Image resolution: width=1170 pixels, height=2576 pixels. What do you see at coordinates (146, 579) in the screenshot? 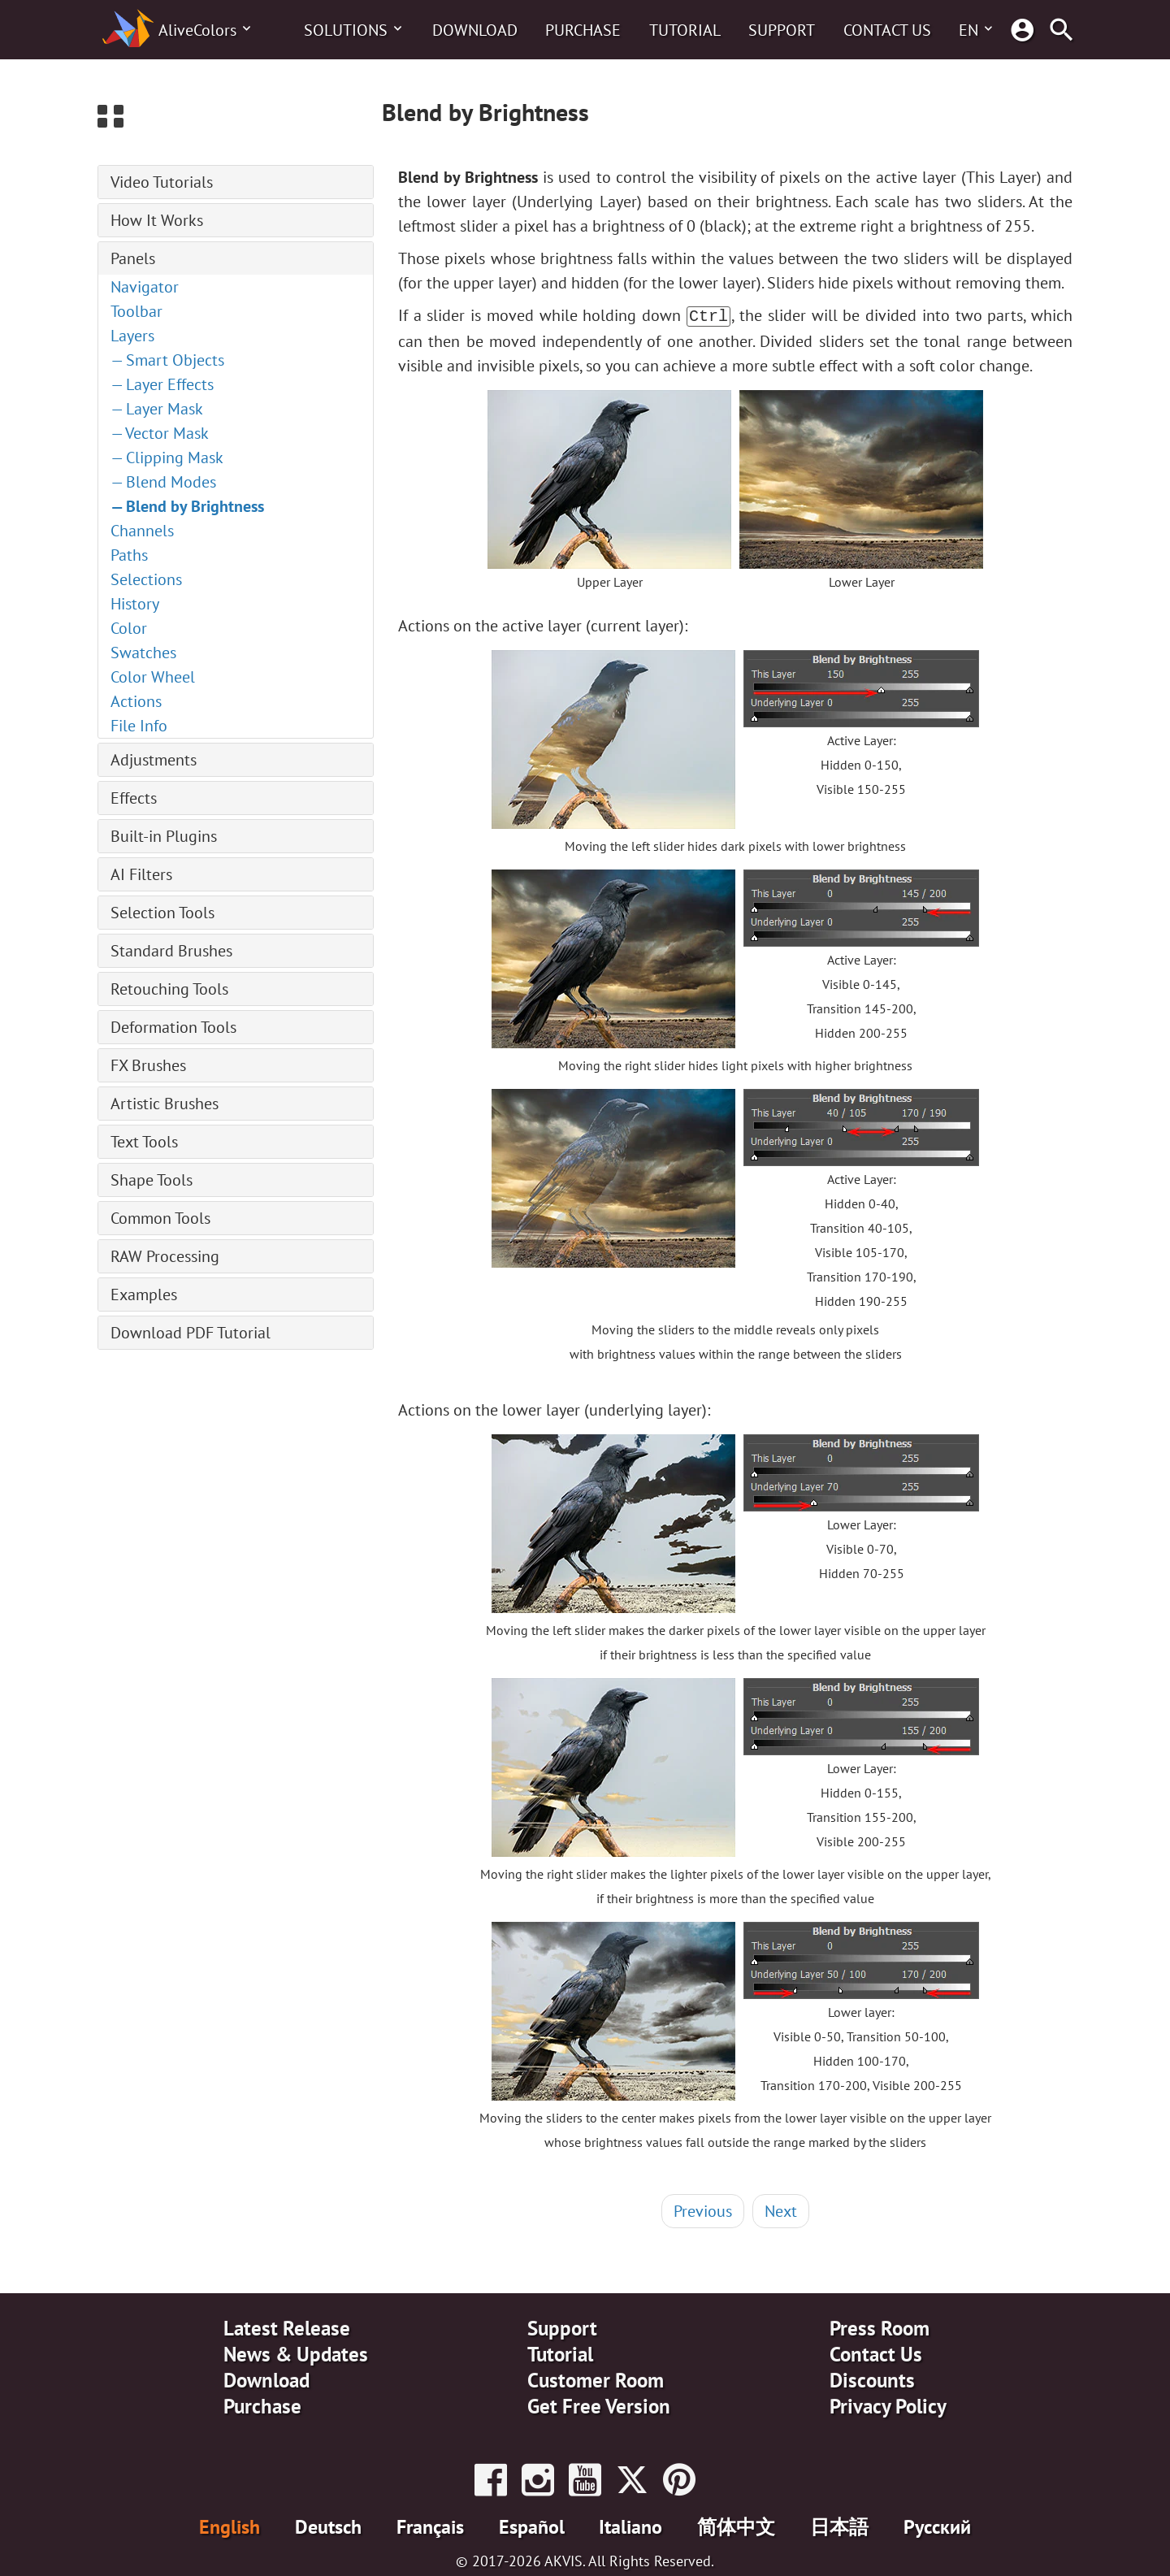
I see `Selections` at bounding box center [146, 579].